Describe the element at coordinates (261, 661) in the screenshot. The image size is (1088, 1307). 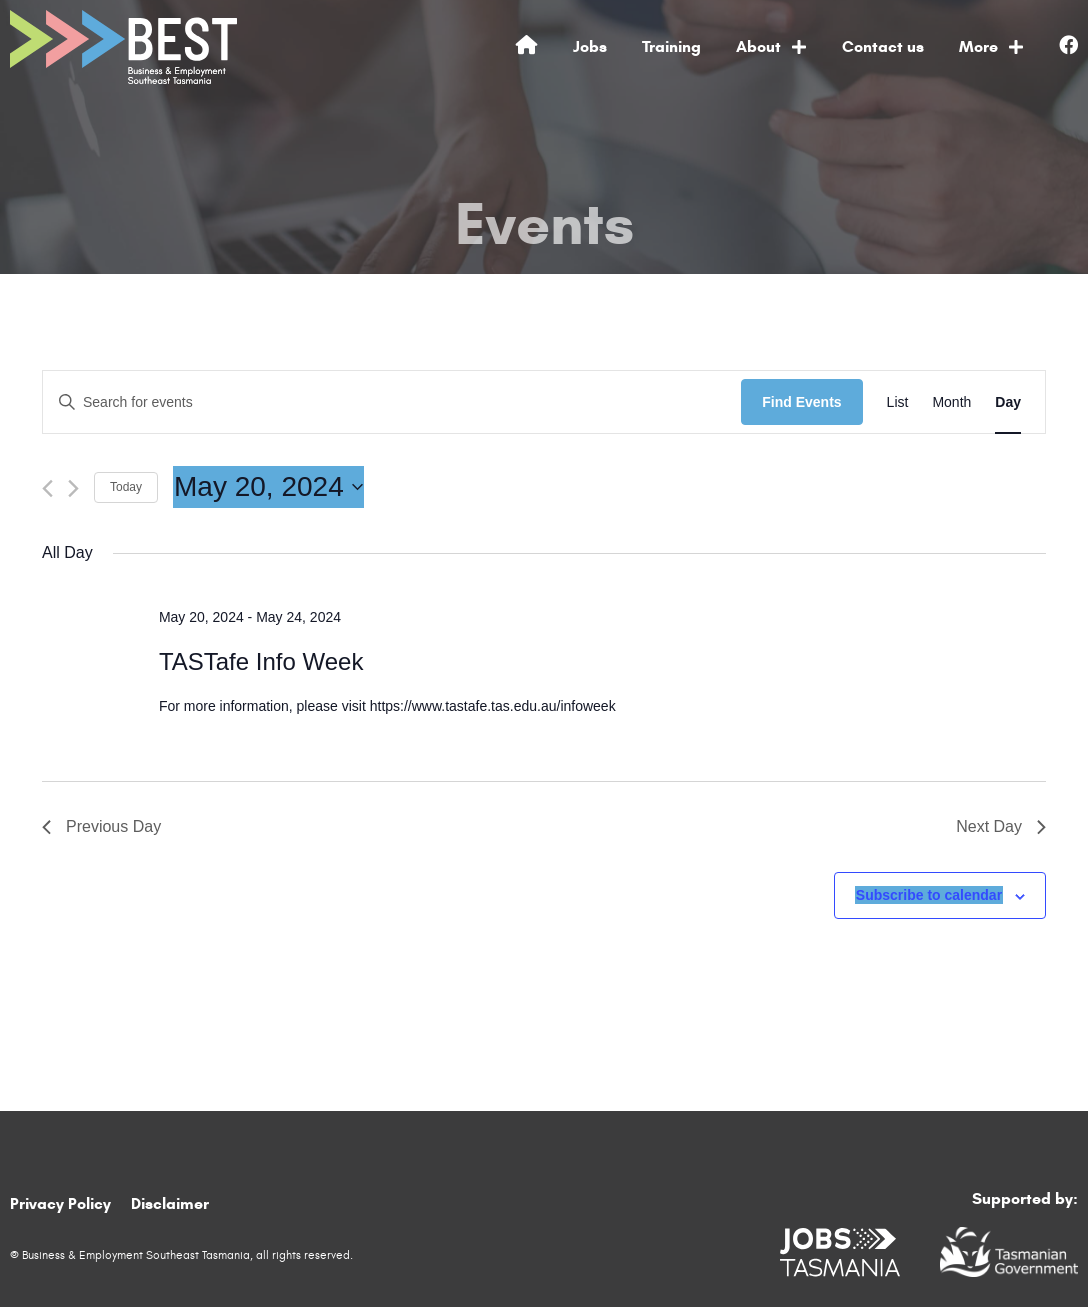
I see `TASTafe Info Week` at that location.